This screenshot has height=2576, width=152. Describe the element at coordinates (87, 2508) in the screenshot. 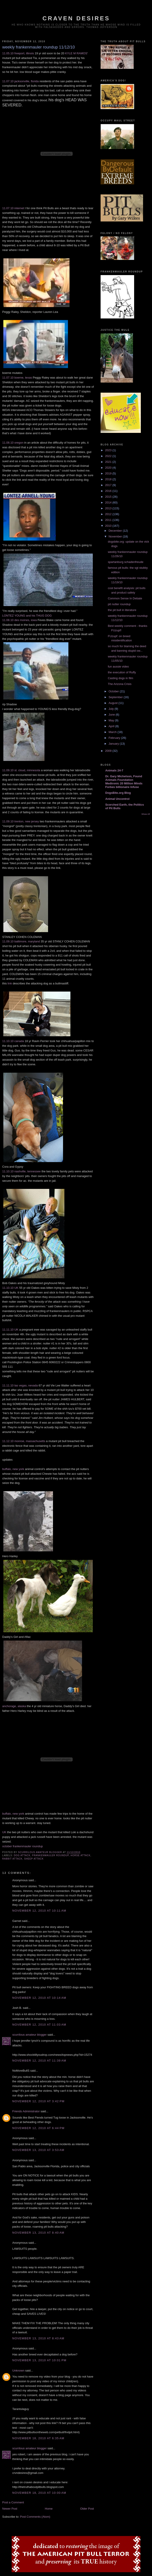

I see `Older Post` at that location.